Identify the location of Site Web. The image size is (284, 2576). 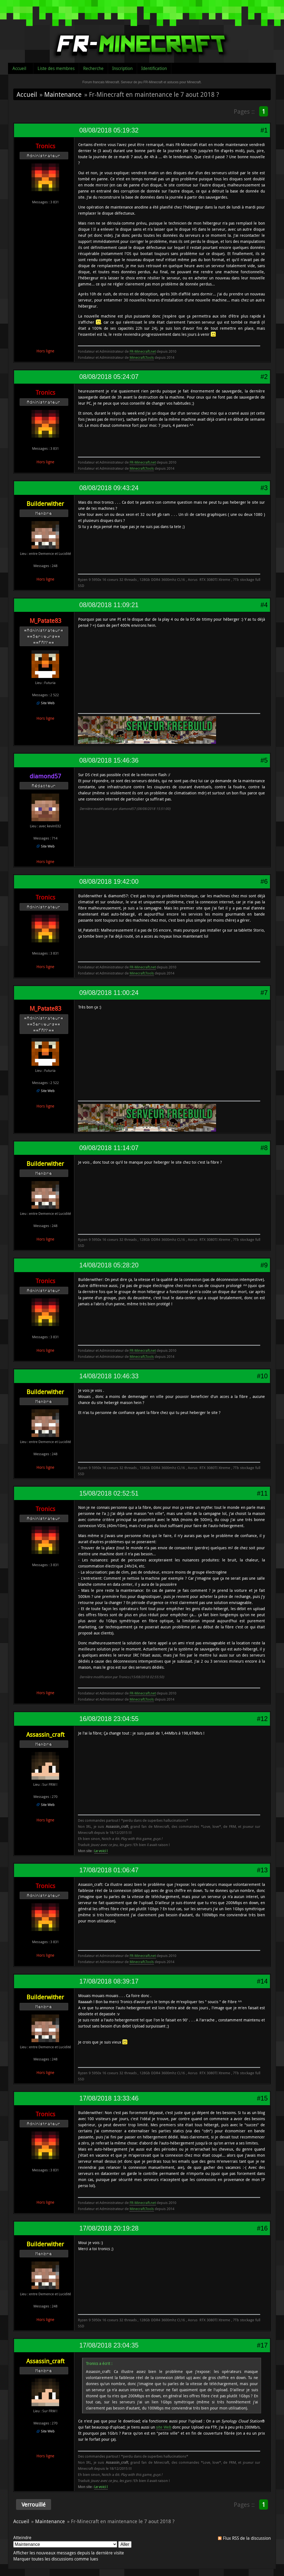
(48, 702).